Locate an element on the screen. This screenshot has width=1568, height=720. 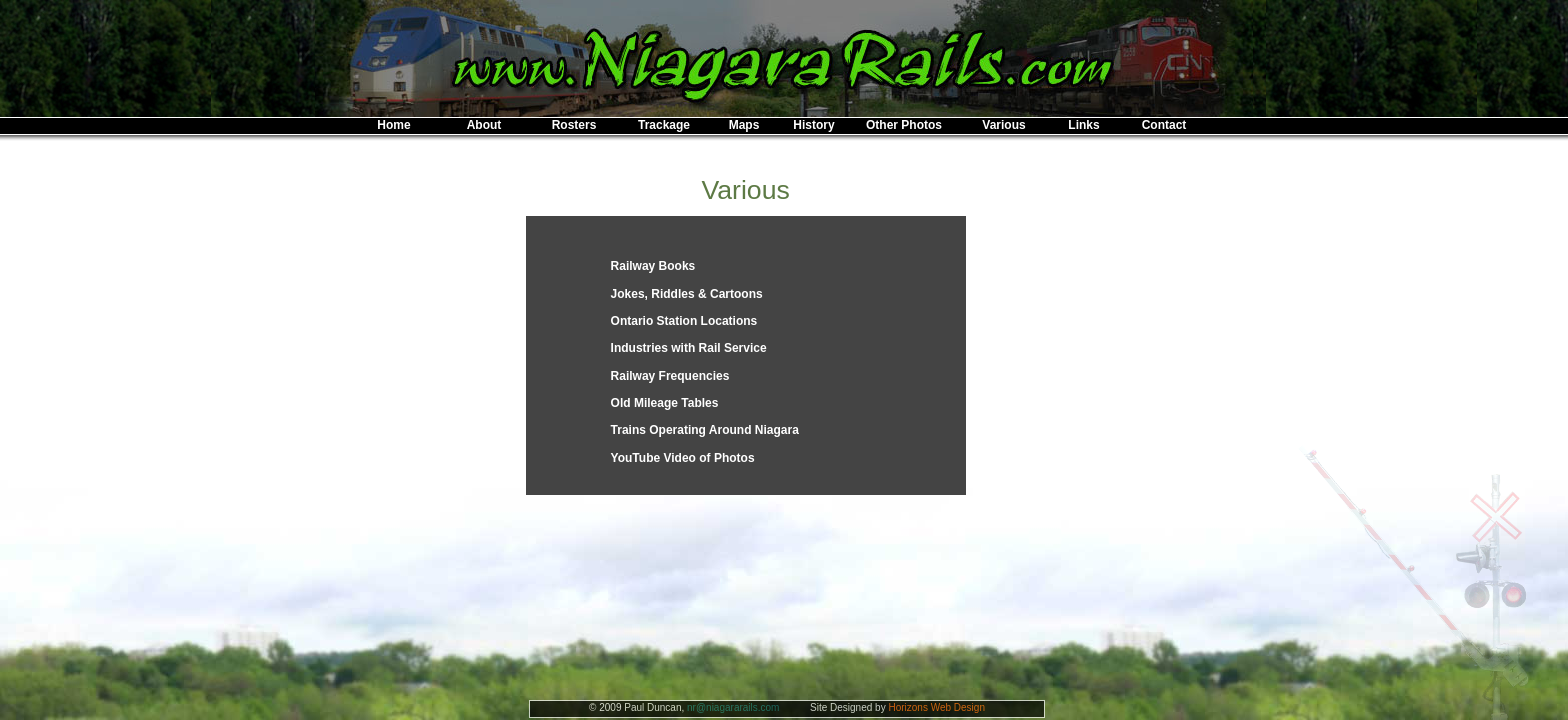
Various is located at coordinates (1003, 125).